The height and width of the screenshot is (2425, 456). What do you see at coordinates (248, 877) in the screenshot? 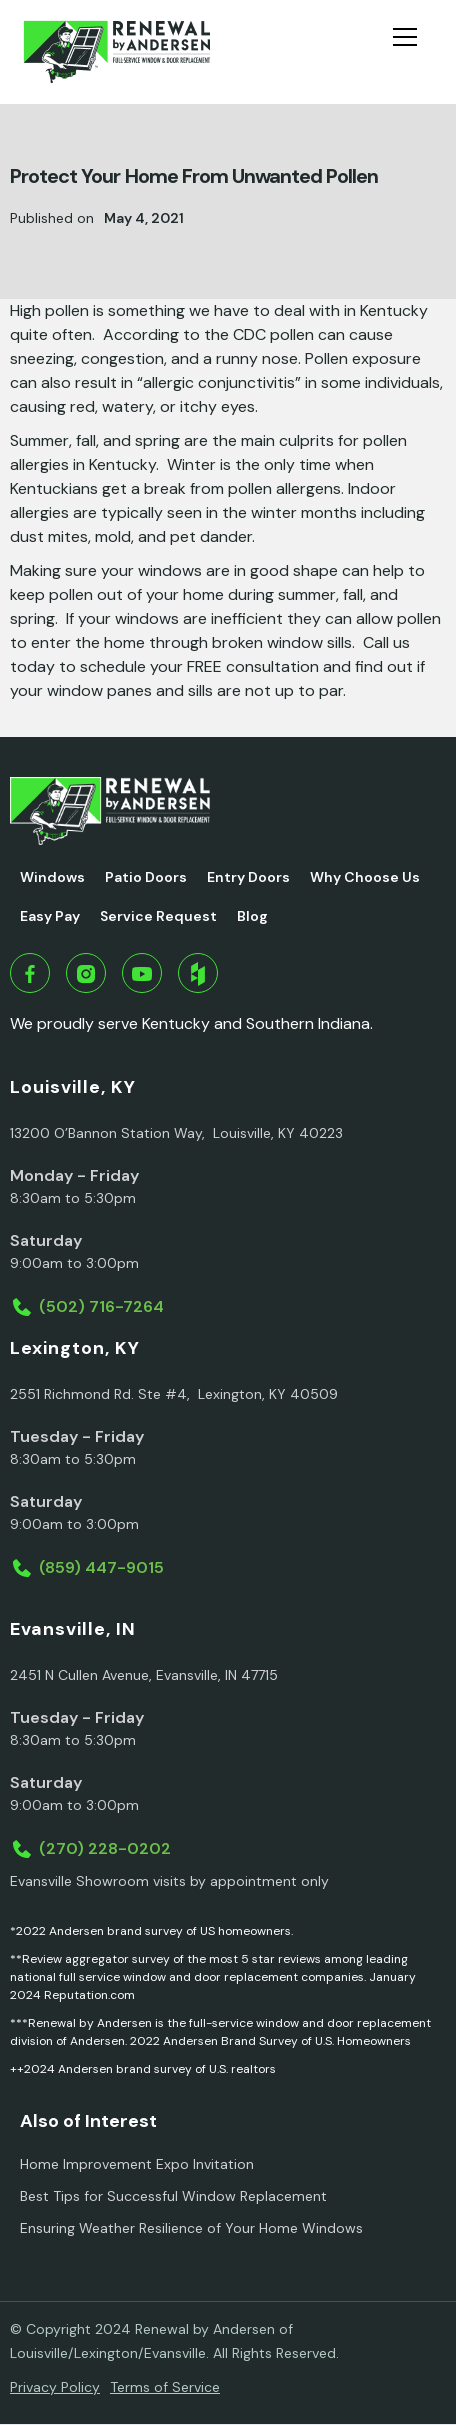
I see `Entry Doors` at bounding box center [248, 877].